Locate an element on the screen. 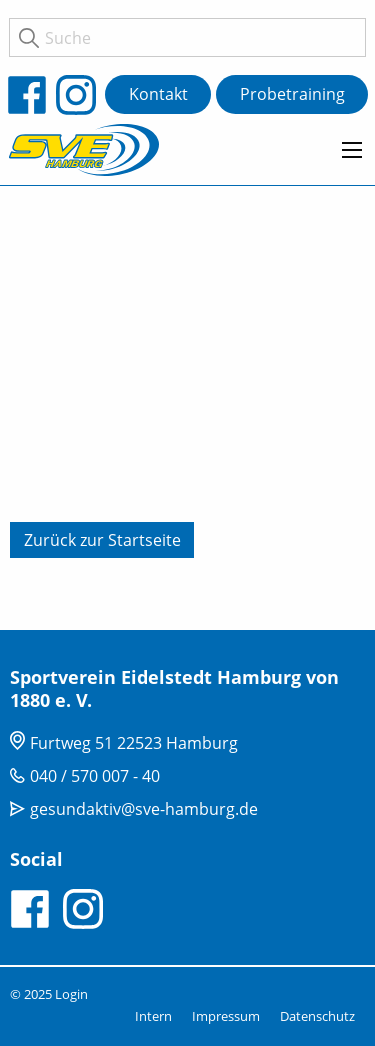 The height and width of the screenshot is (1046, 375). Furtweg 51 22523 Hamburg is located at coordinates (134, 743).